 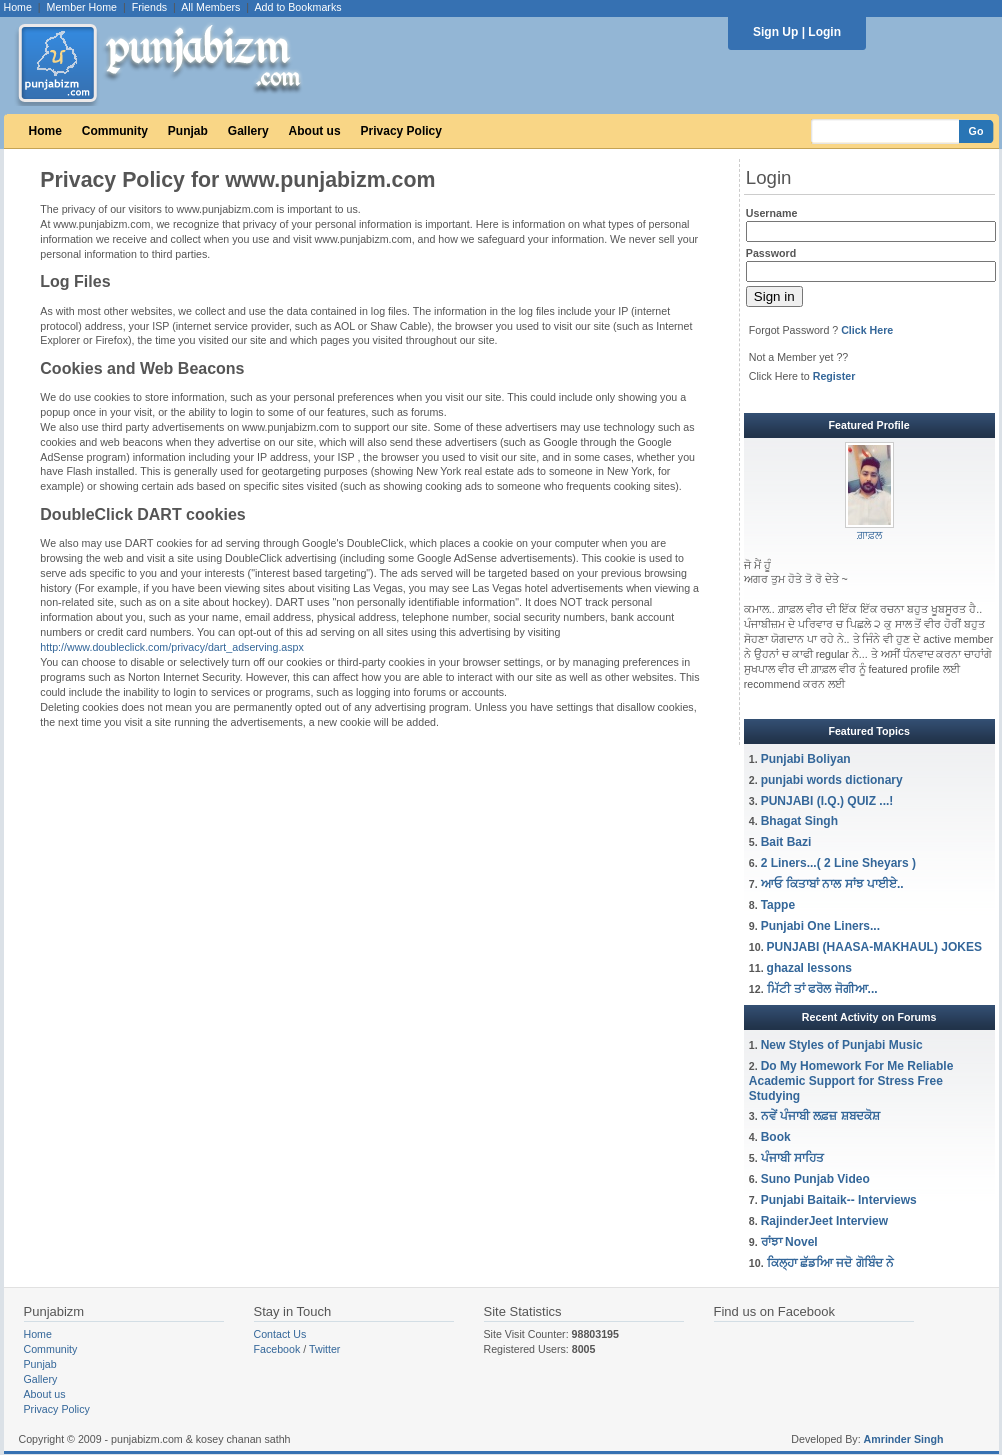 I want to click on New Styles of Punjabi Music, so click(x=842, y=1045).